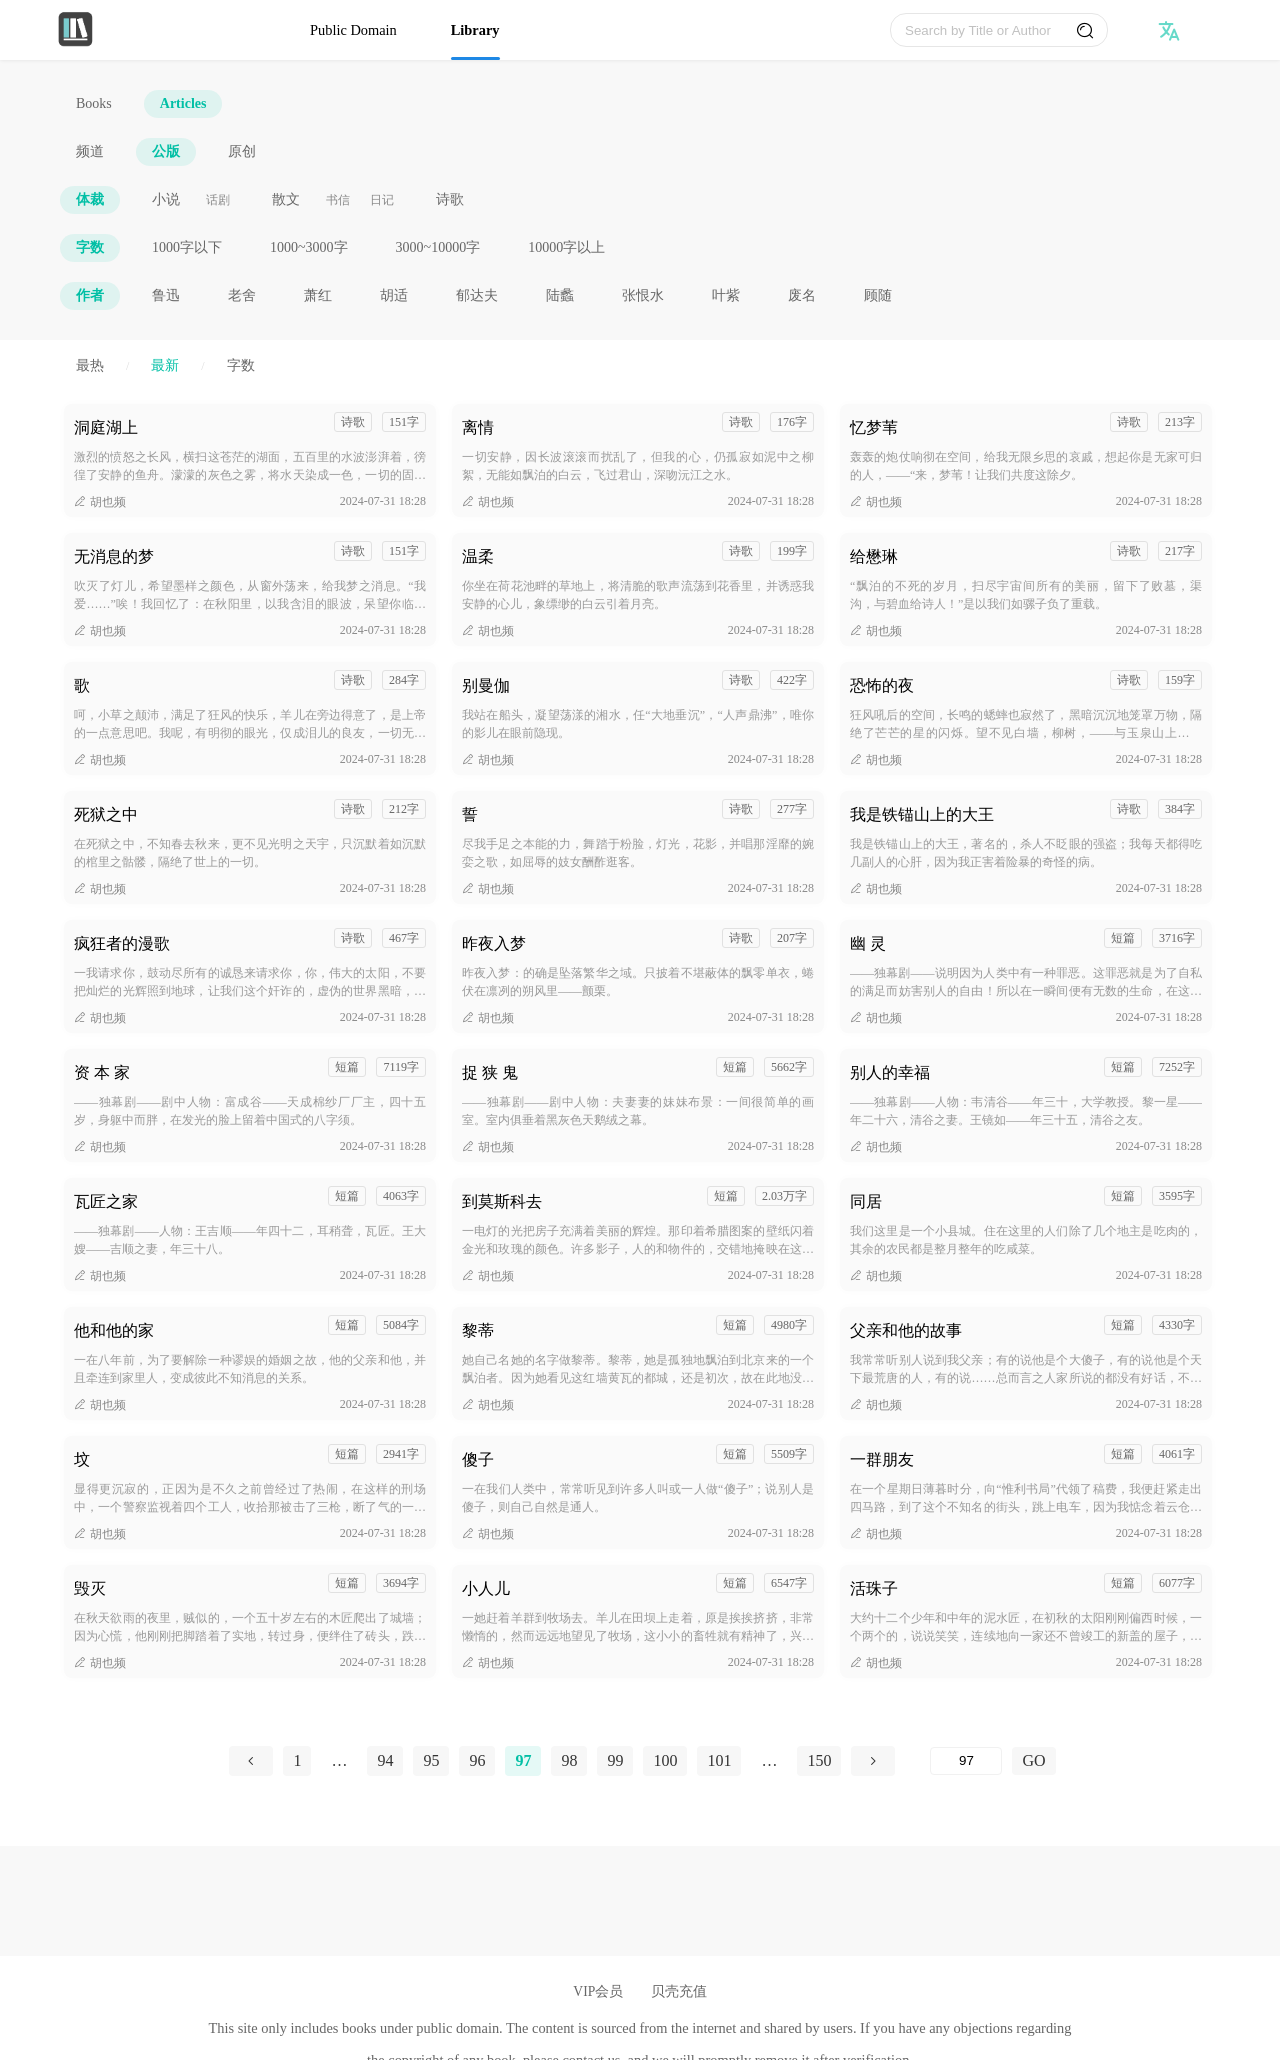  Describe the element at coordinates (218, 200) in the screenshot. I see `话剧` at that location.